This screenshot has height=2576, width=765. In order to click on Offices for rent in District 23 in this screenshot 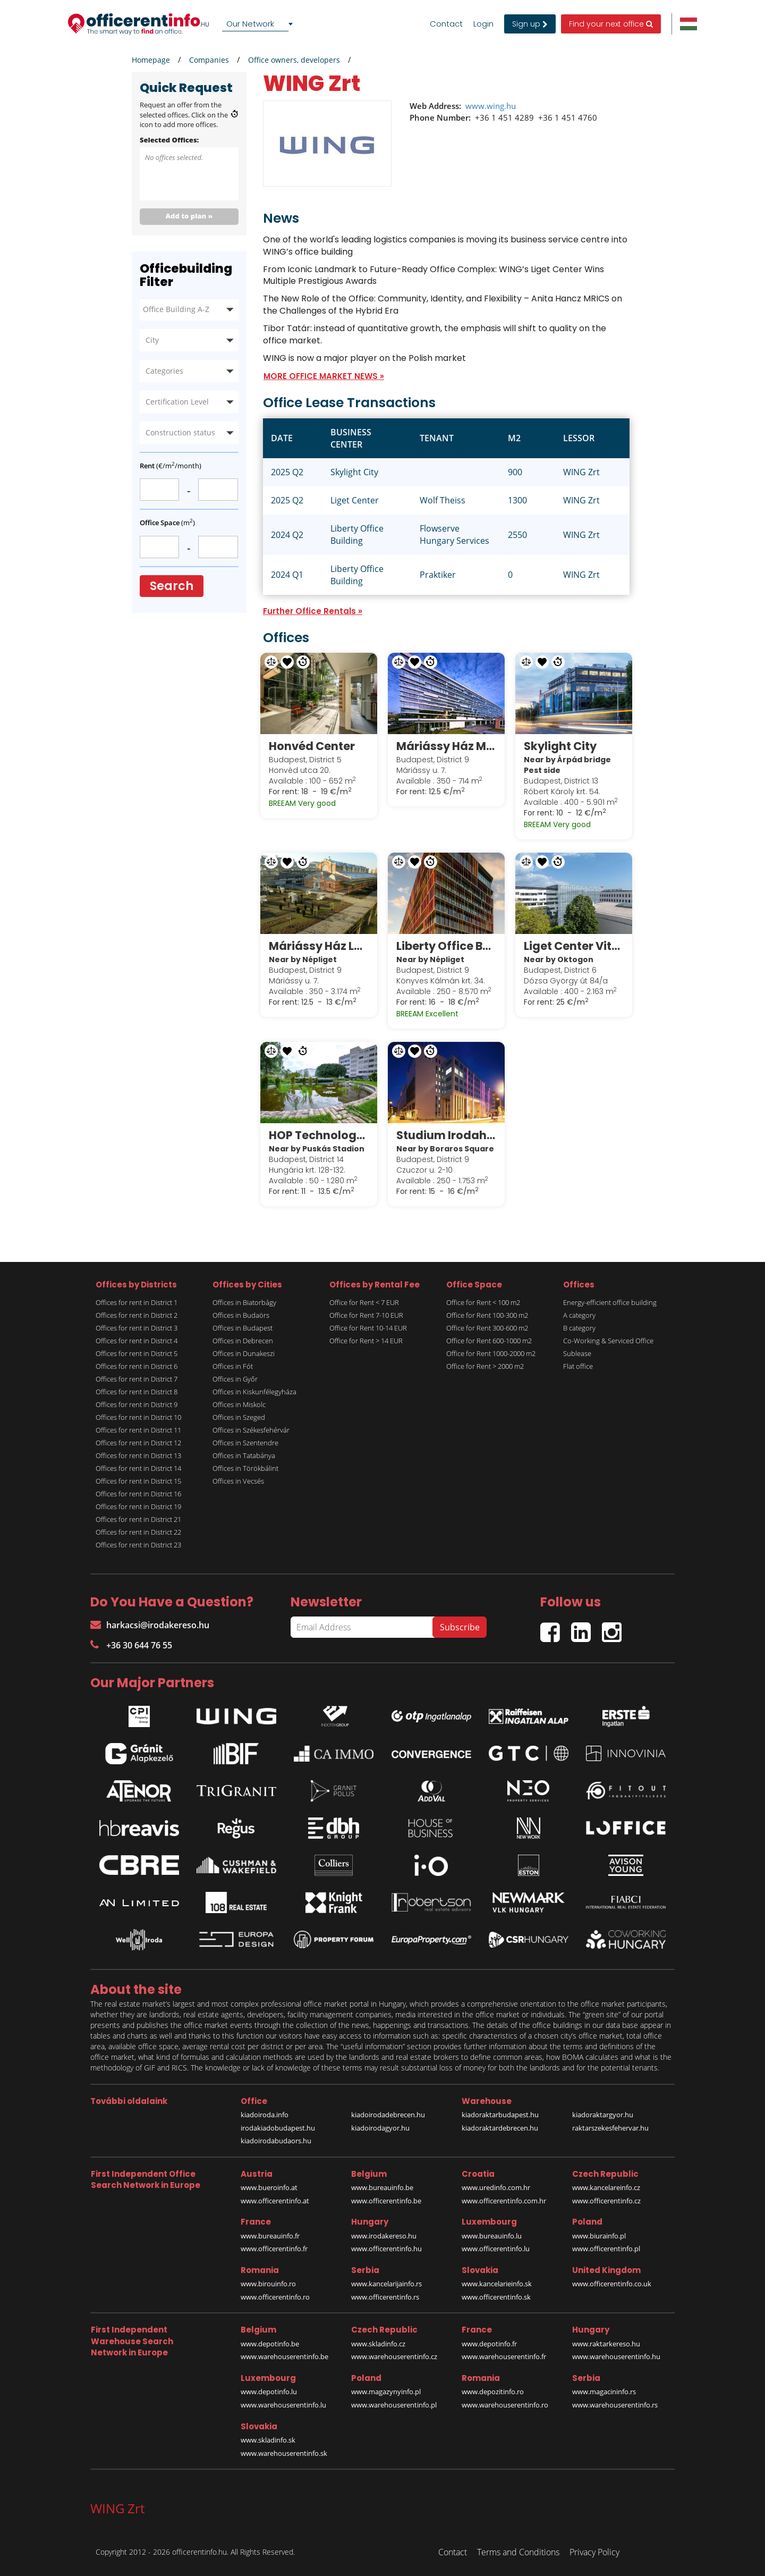, I will do `click(138, 1545)`.